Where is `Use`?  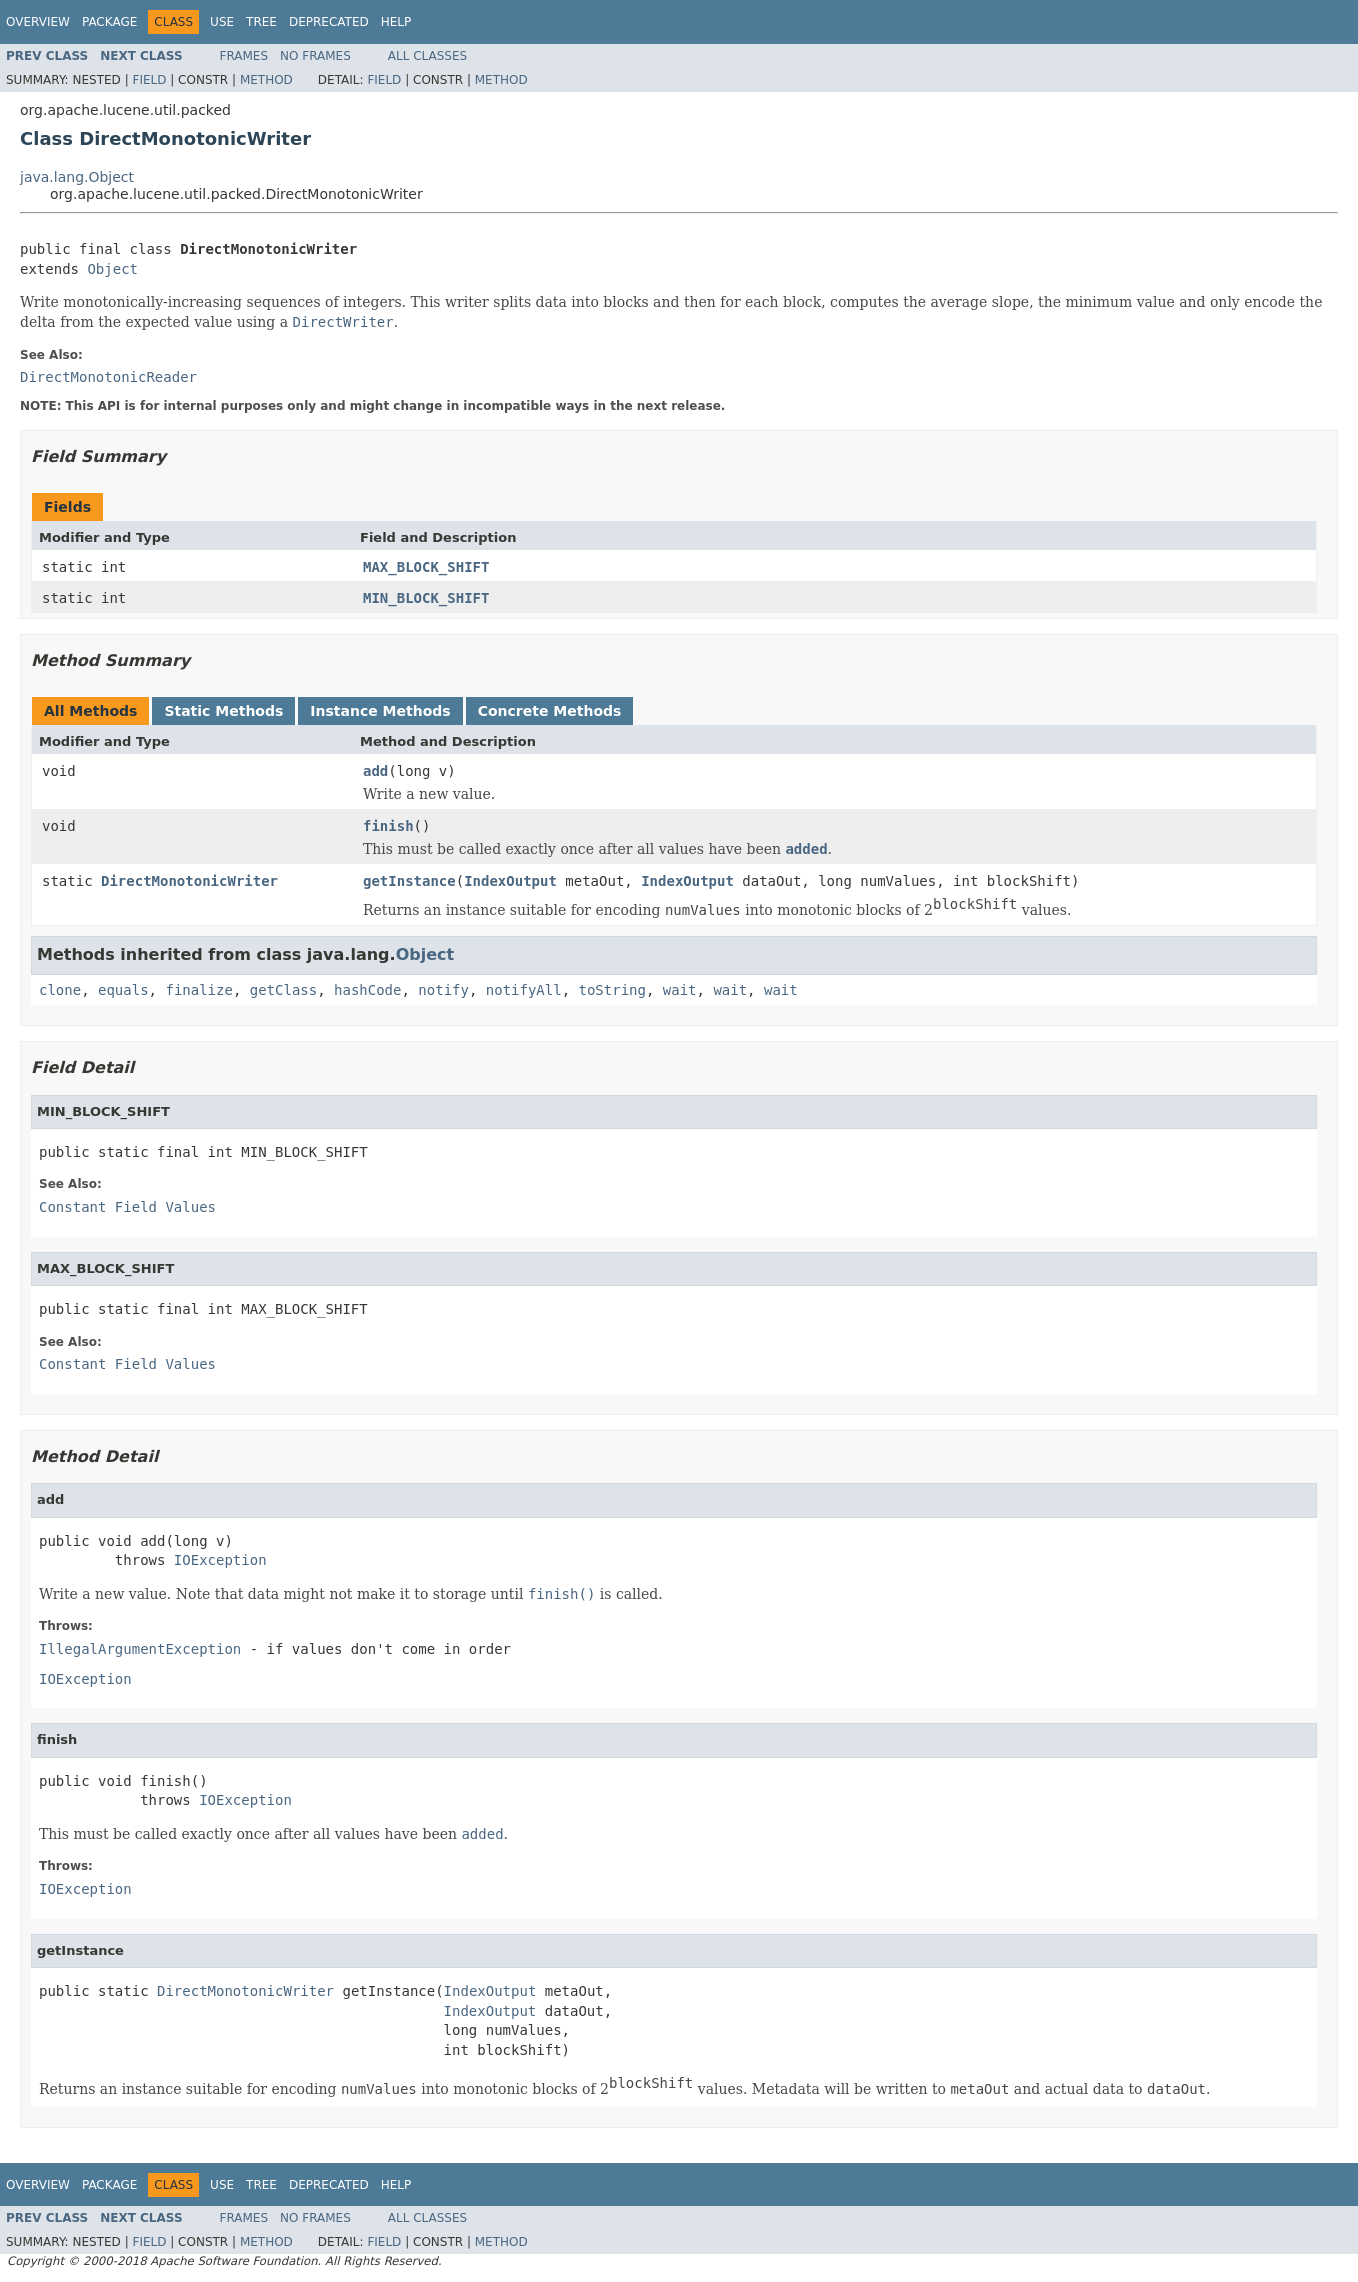 Use is located at coordinates (222, 22).